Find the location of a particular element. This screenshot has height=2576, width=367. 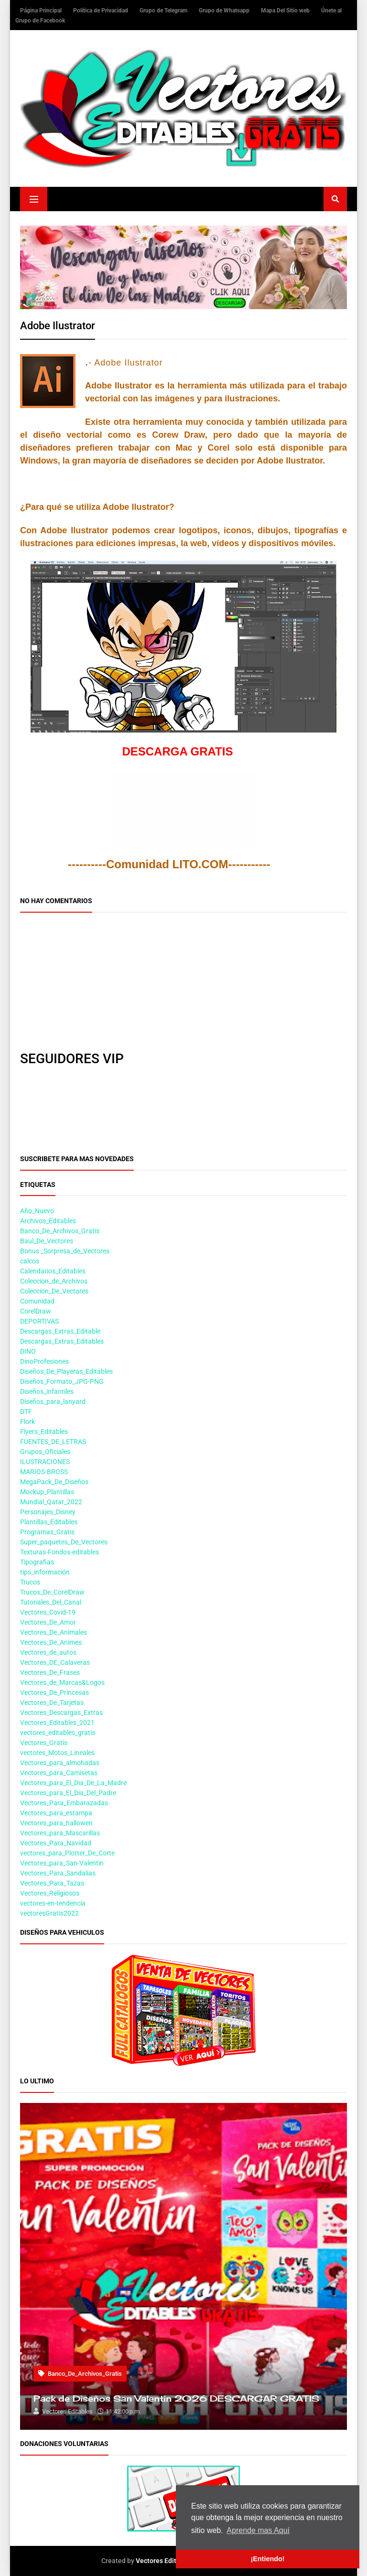

Vectores_De_Animales is located at coordinates (53, 1632).